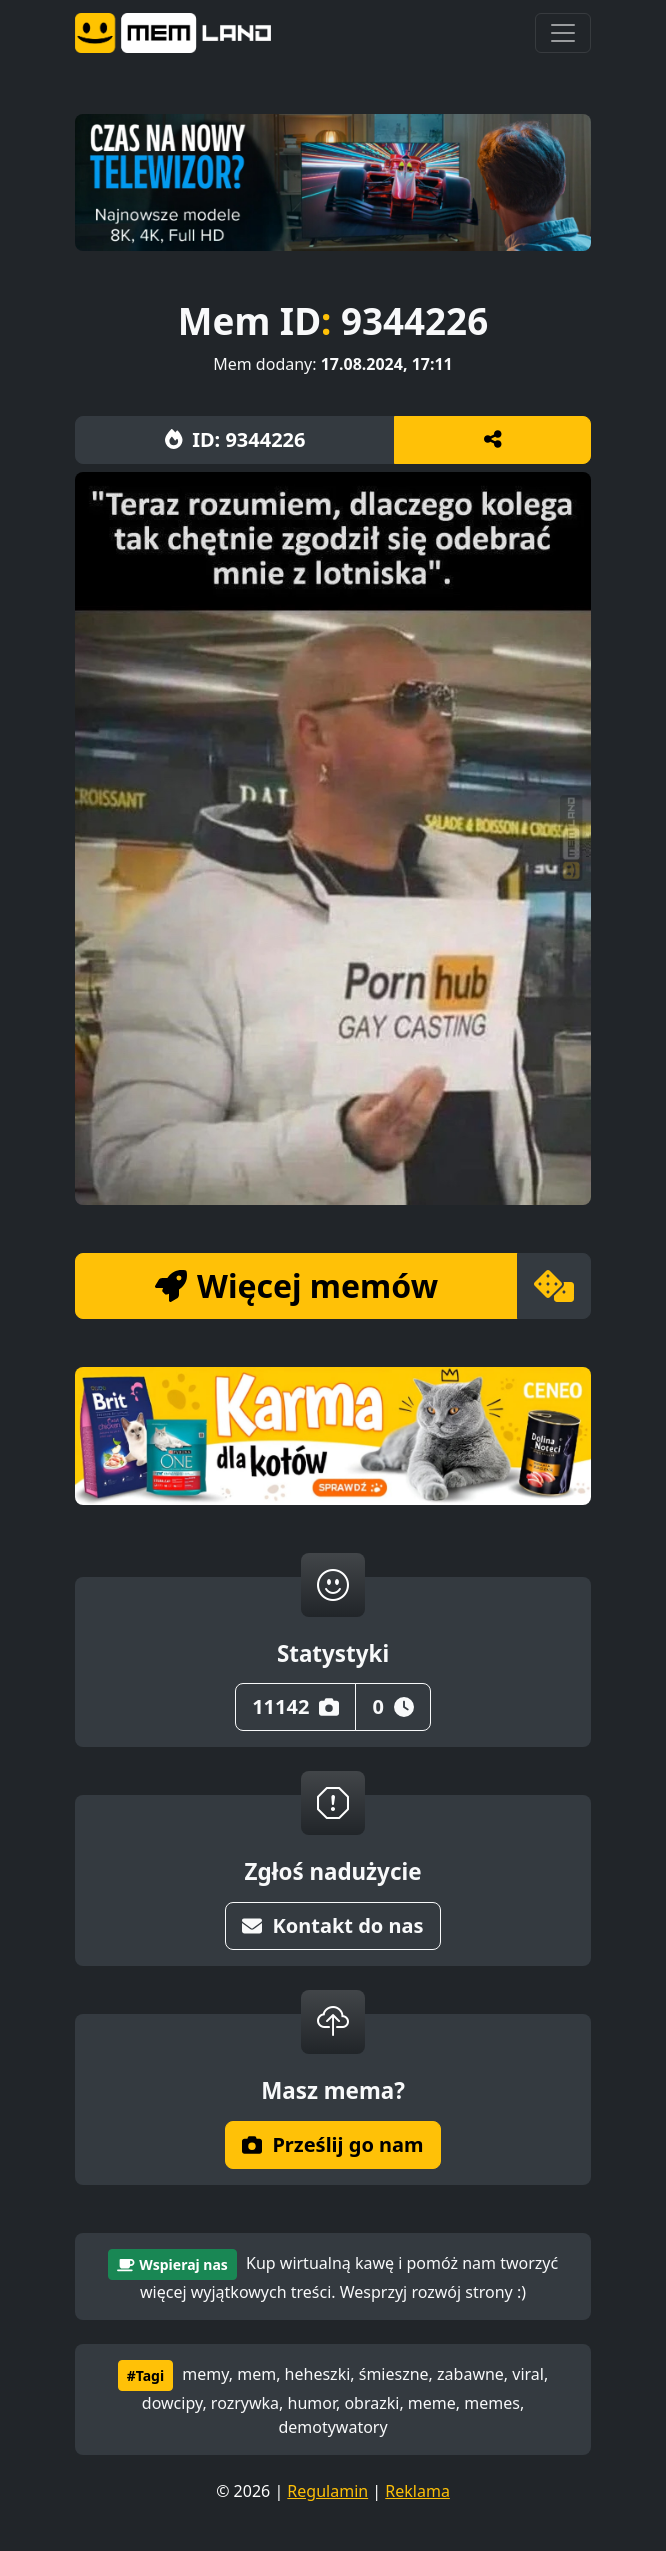  Describe the element at coordinates (295, 1706) in the screenshot. I see `11142` at that location.